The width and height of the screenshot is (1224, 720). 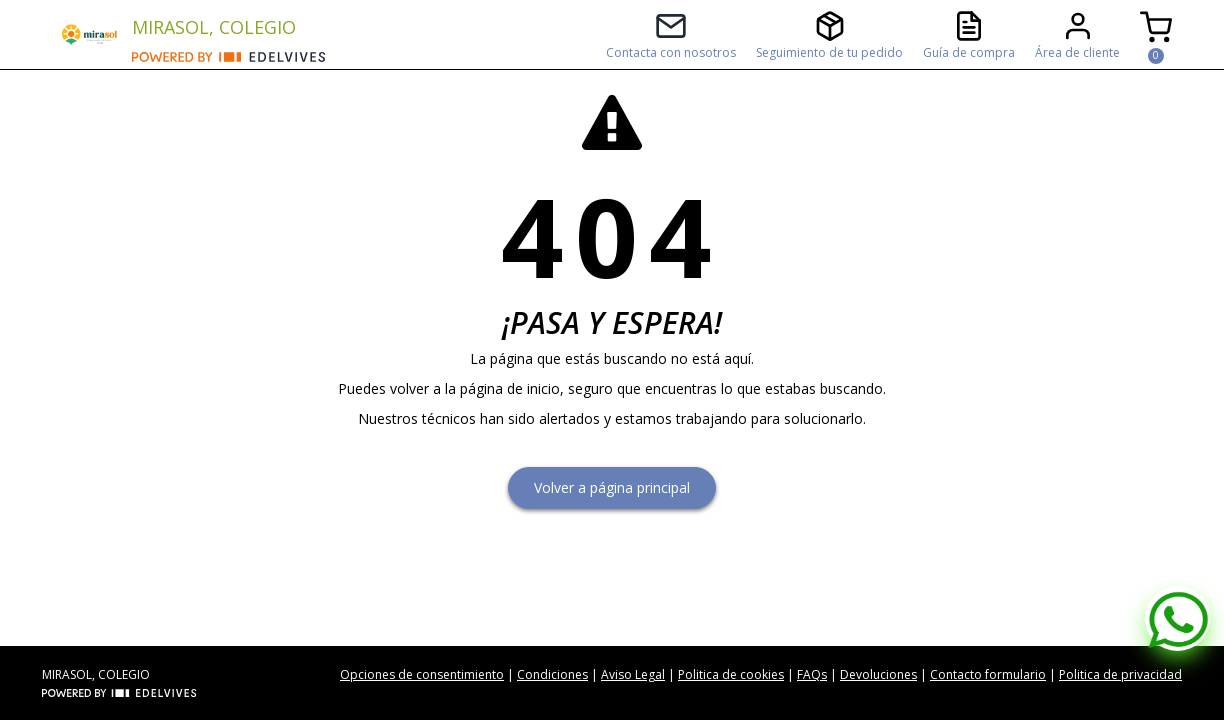 I want to click on MIRASOL, COLEGIO, so click(x=214, y=27).